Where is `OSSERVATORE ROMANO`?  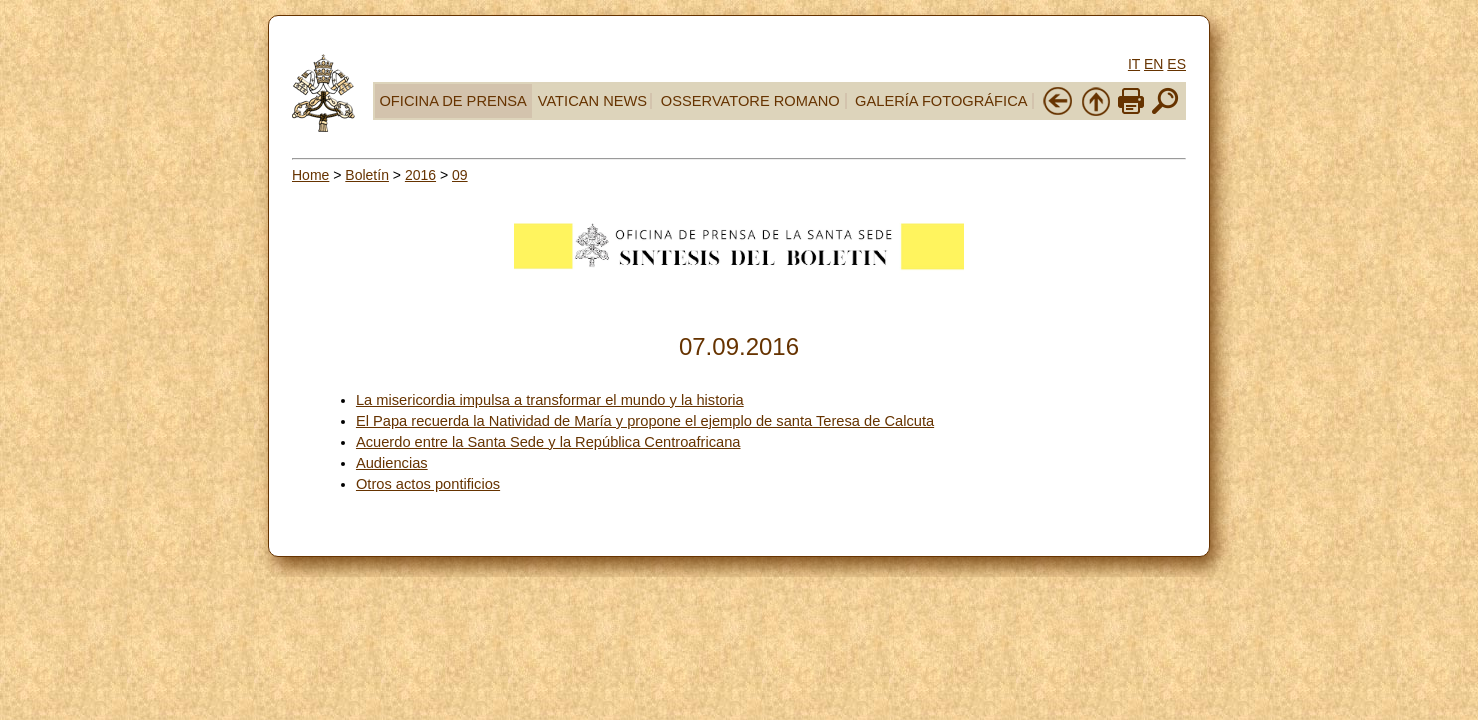 OSSERVATORE ROMANO is located at coordinates (750, 101).